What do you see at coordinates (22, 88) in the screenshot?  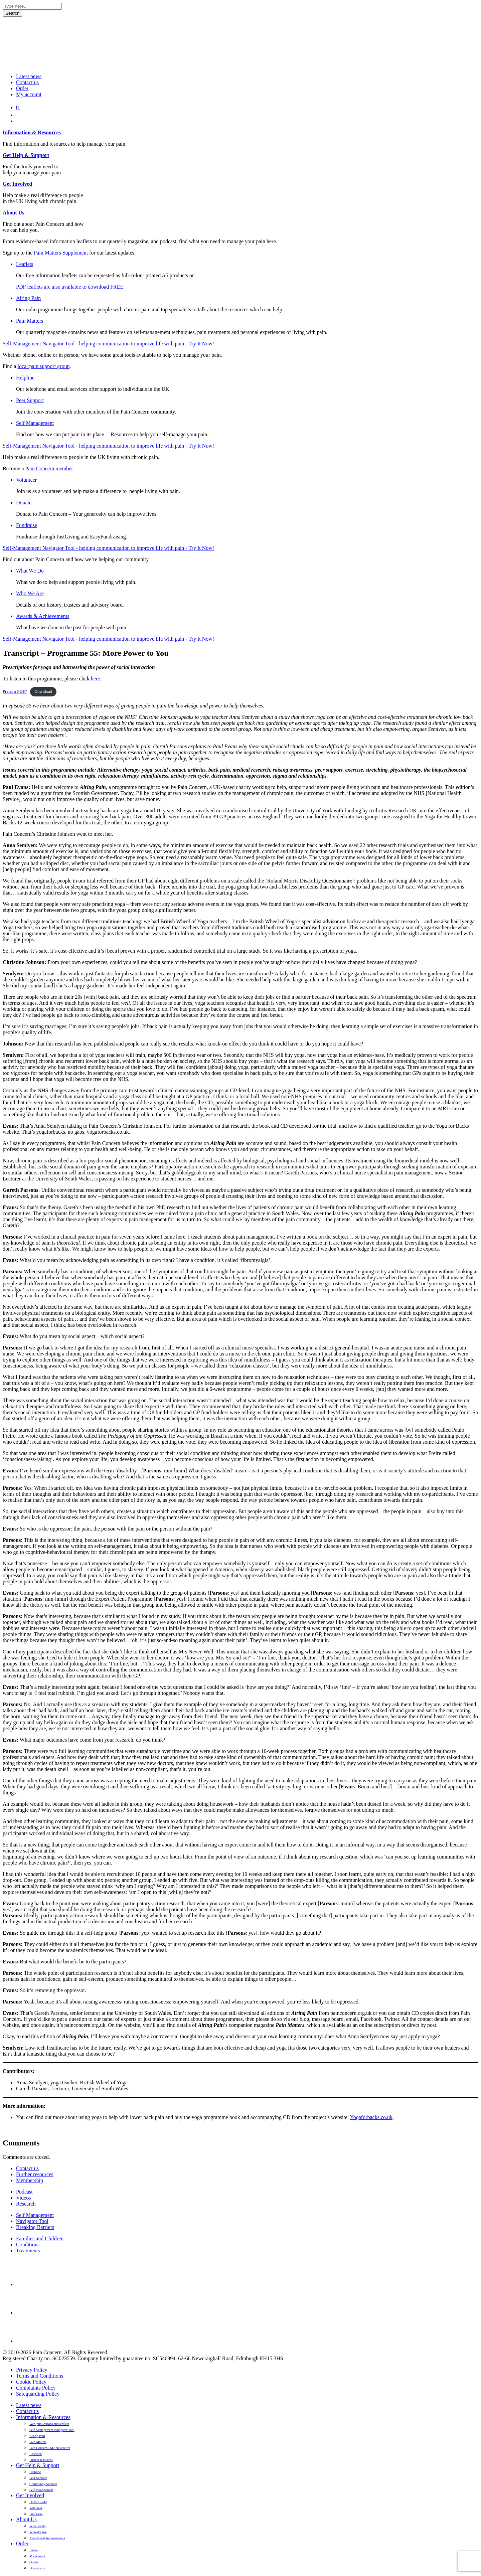 I see `Order` at bounding box center [22, 88].